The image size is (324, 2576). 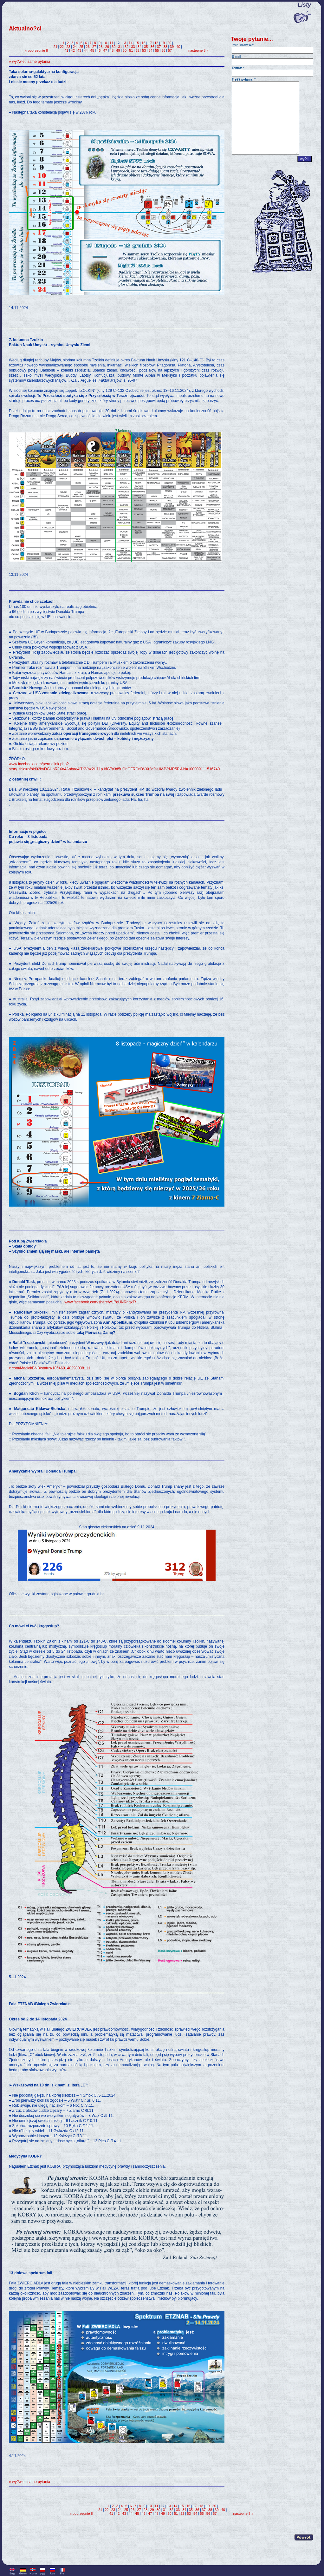 I want to click on » wy?wietl same pytania, so click(x=29, y=61).